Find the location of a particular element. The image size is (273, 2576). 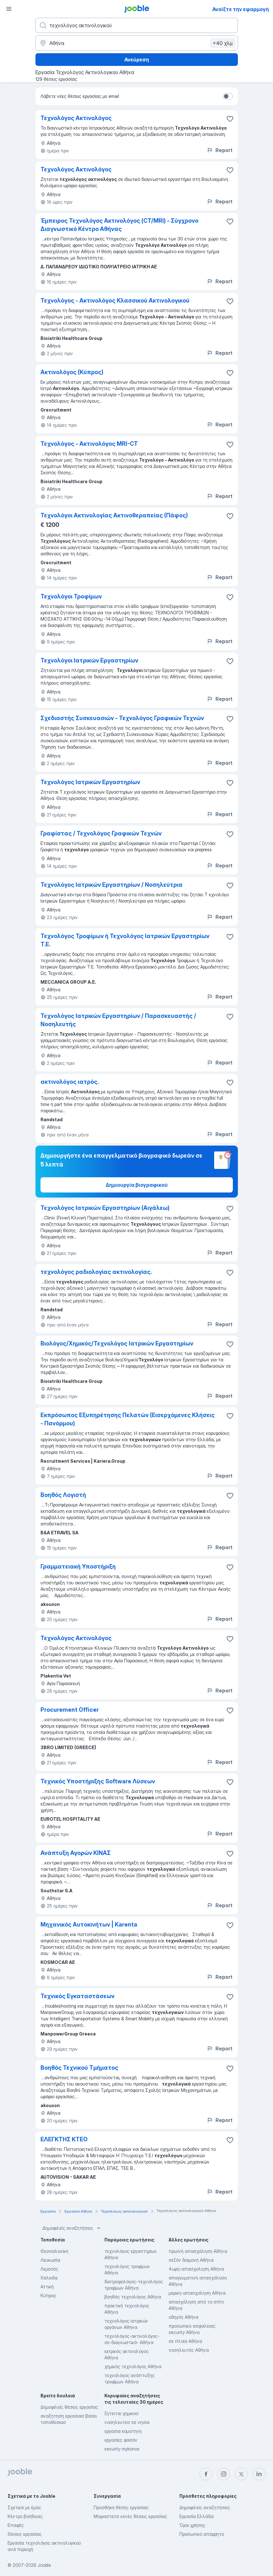

[switch] is located at coordinates (228, 96).